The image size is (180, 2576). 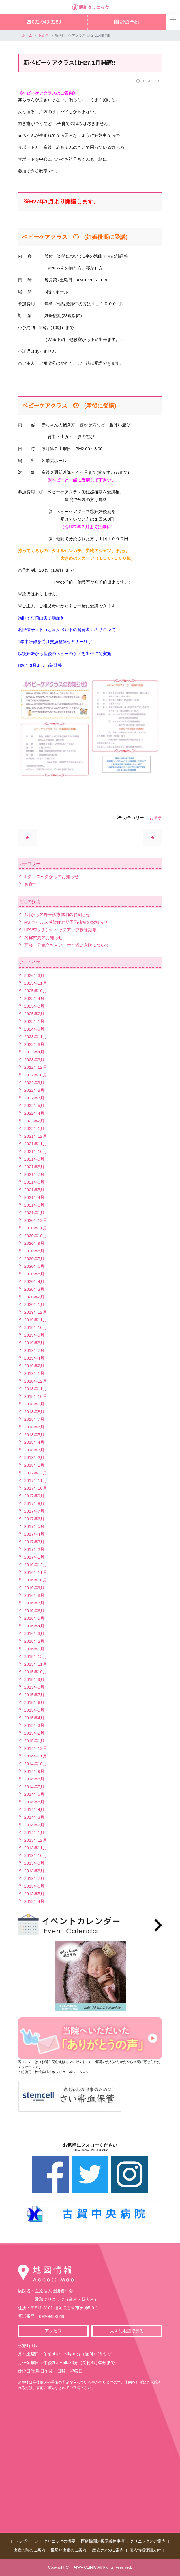 What do you see at coordinates (34, 1778) in the screenshot?
I see `2014年8月` at bounding box center [34, 1778].